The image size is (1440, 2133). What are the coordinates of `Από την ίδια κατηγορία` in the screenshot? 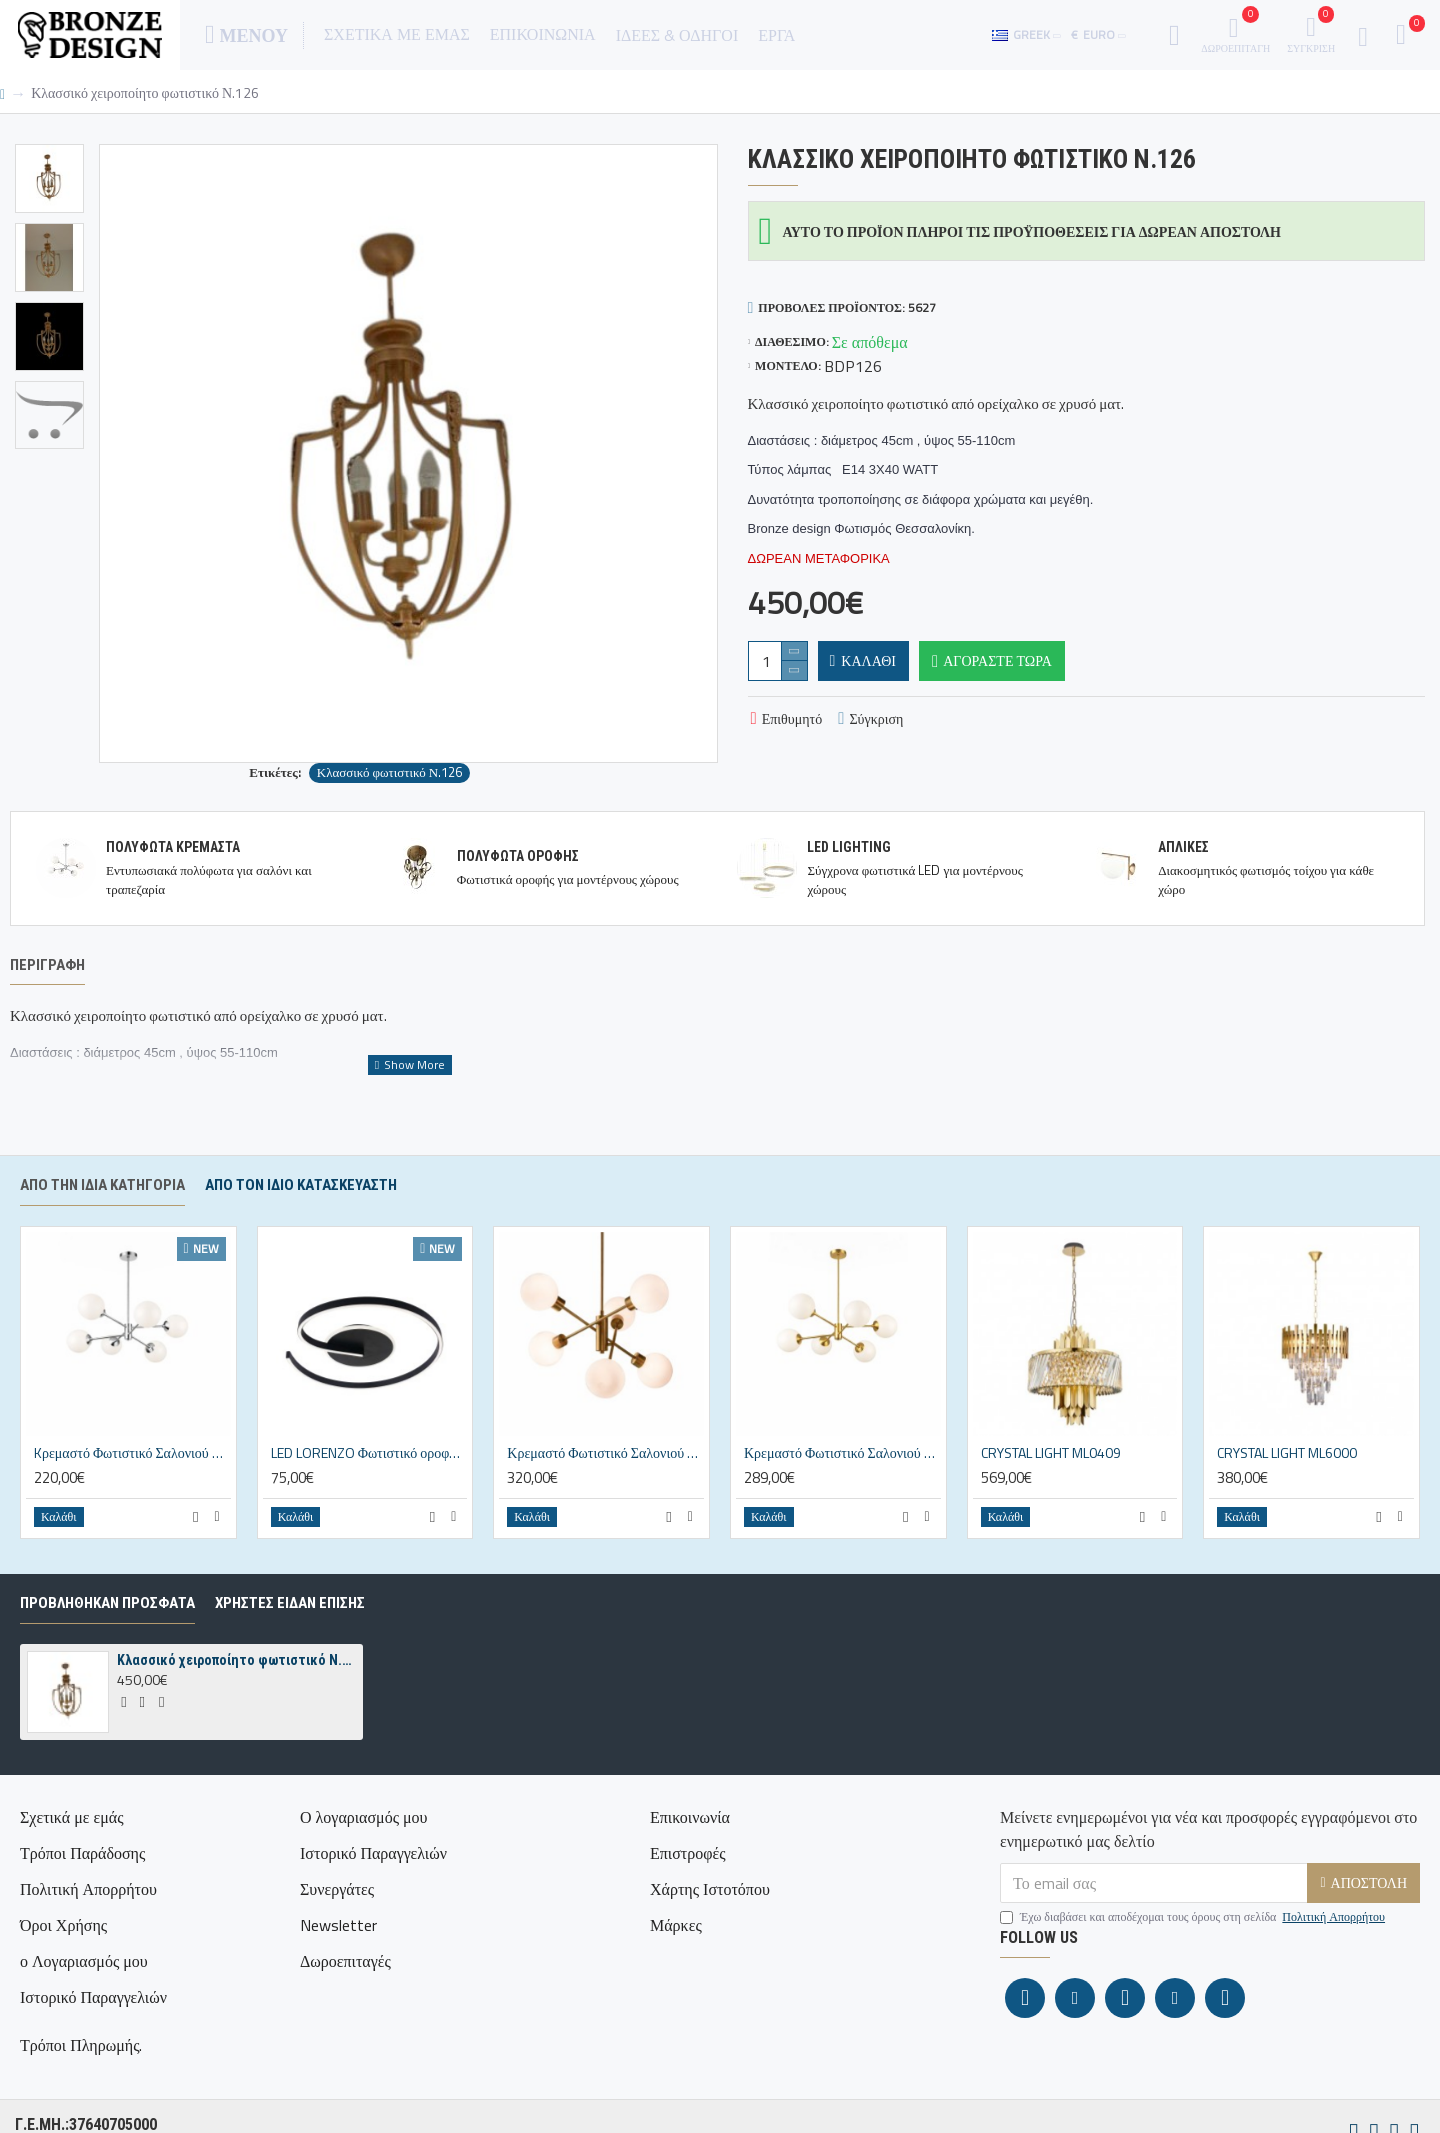 It's located at (102, 1231).